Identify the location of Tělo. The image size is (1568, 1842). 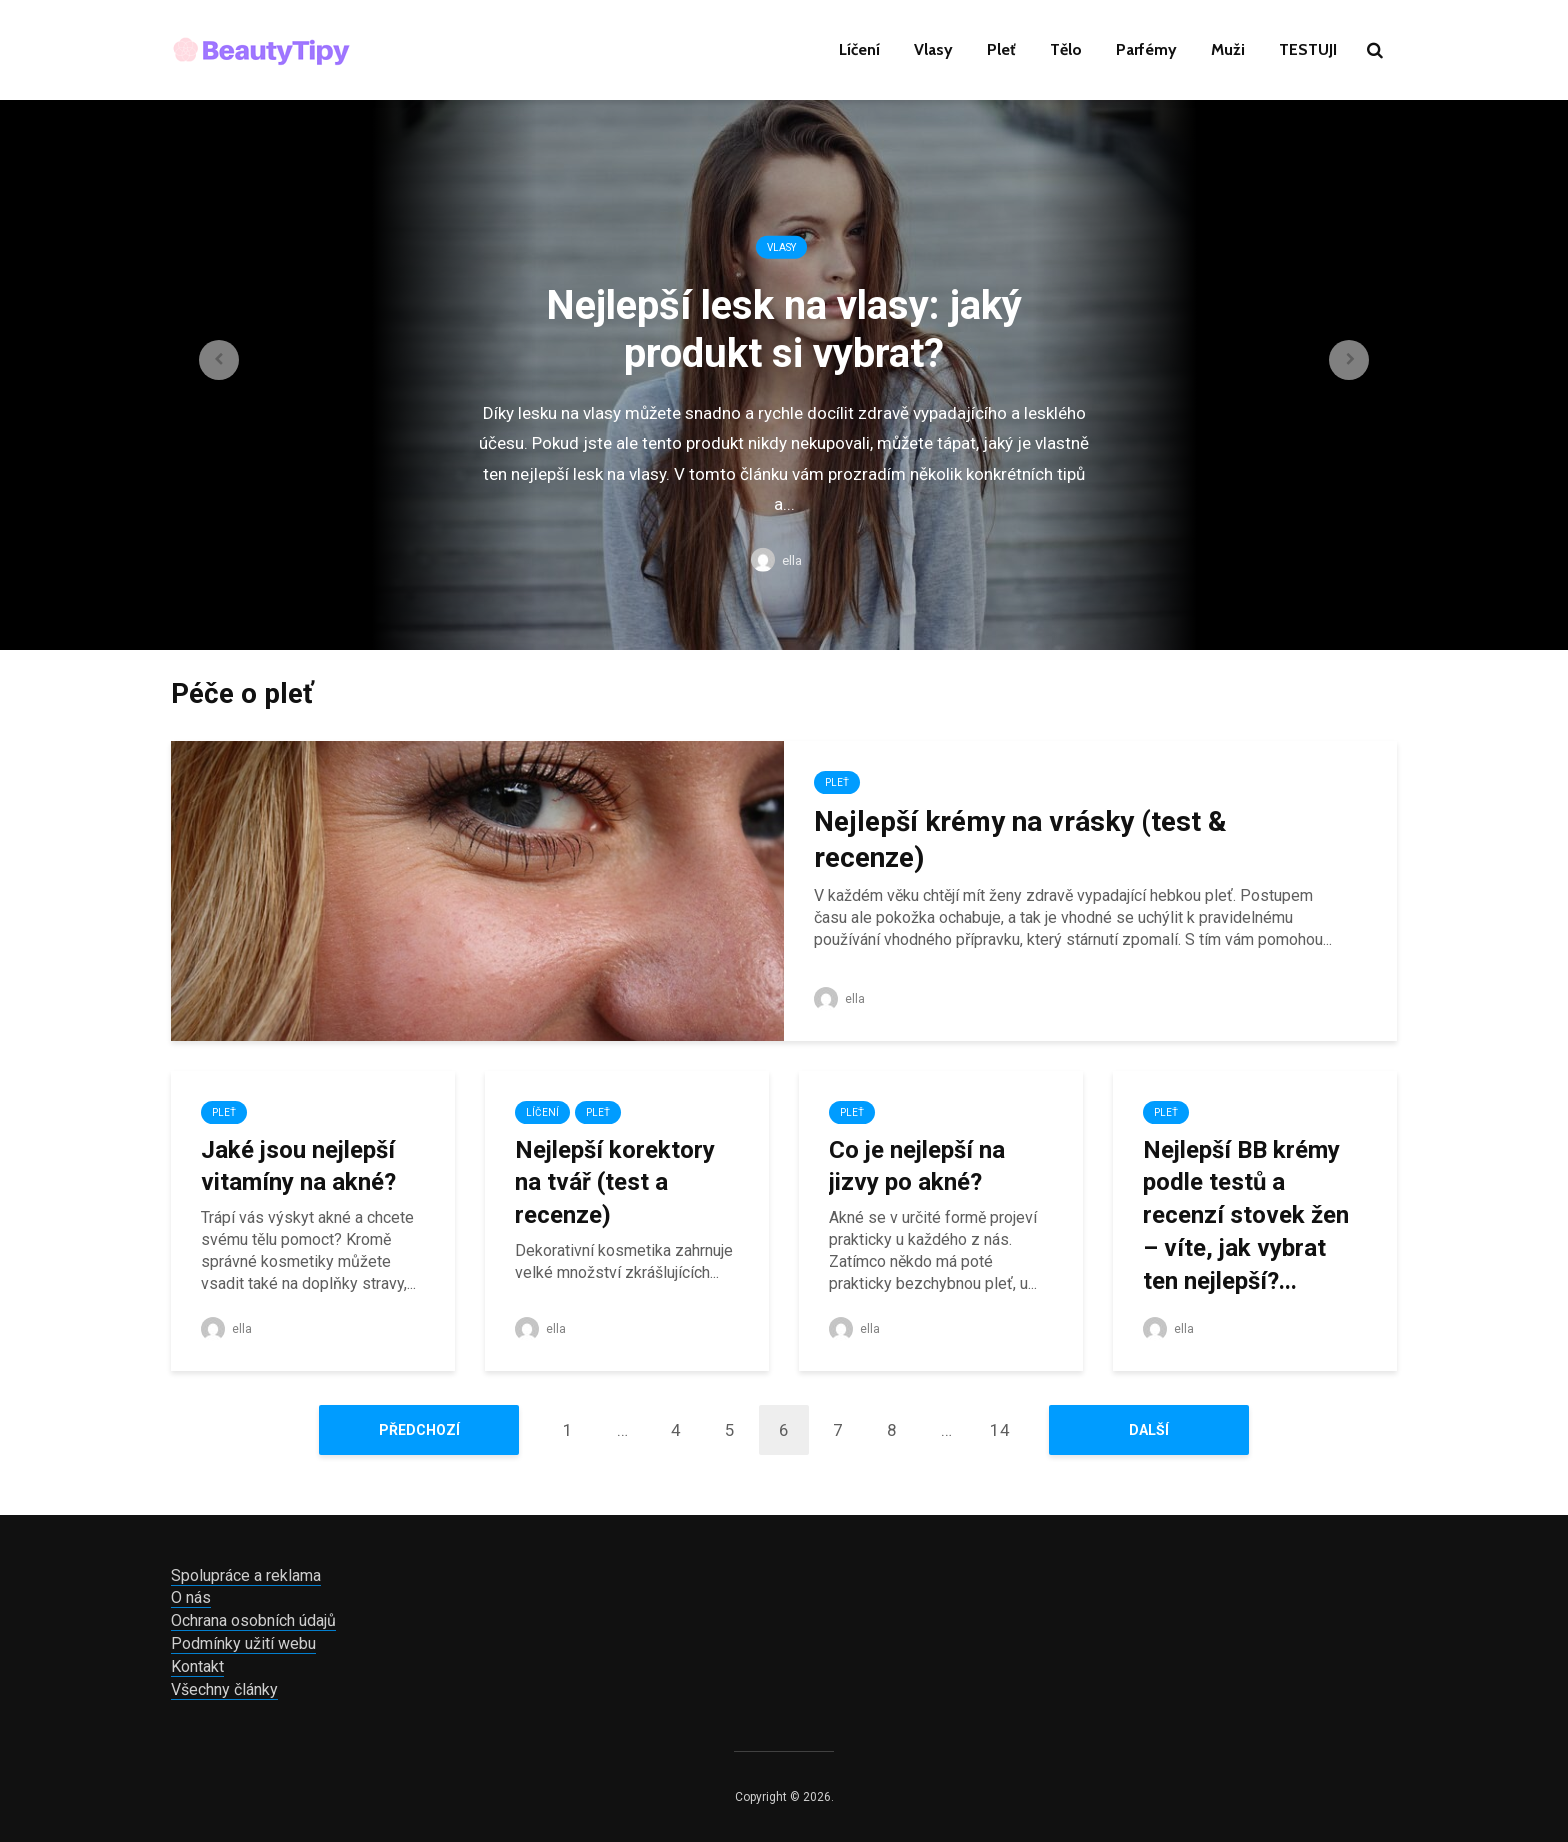
(1066, 49).